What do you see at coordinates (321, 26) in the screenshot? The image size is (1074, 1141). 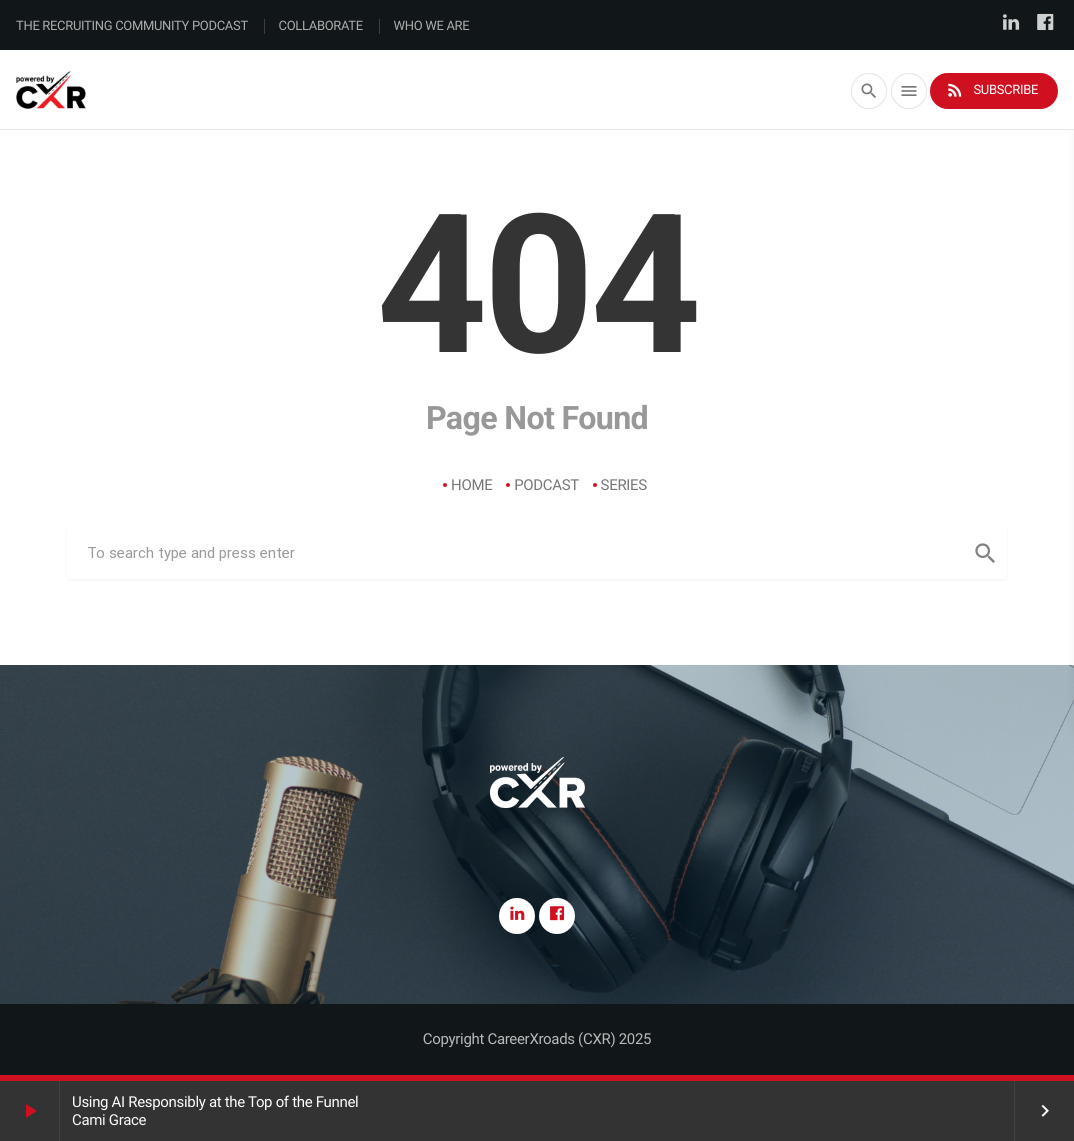 I see `Collaborate` at bounding box center [321, 26].